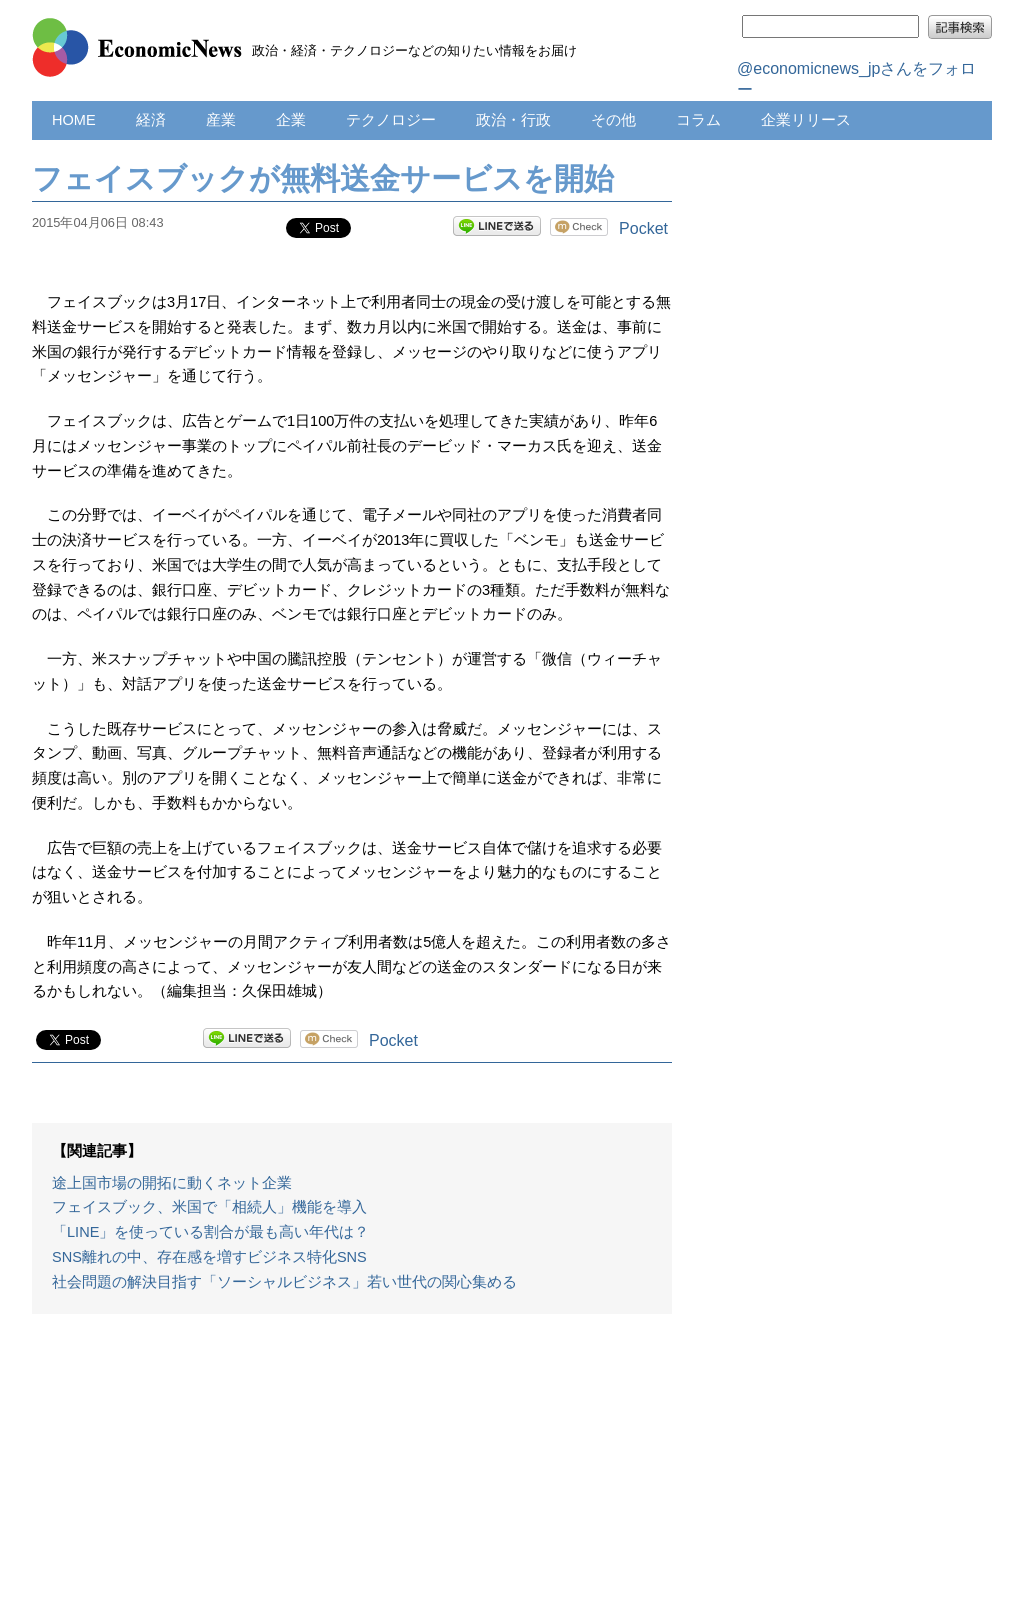 Image resolution: width=1024 pixels, height=1604 pixels. Describe the element at coordinates (391, 120) in the screenshot. I see `テクノロジー` at that location.